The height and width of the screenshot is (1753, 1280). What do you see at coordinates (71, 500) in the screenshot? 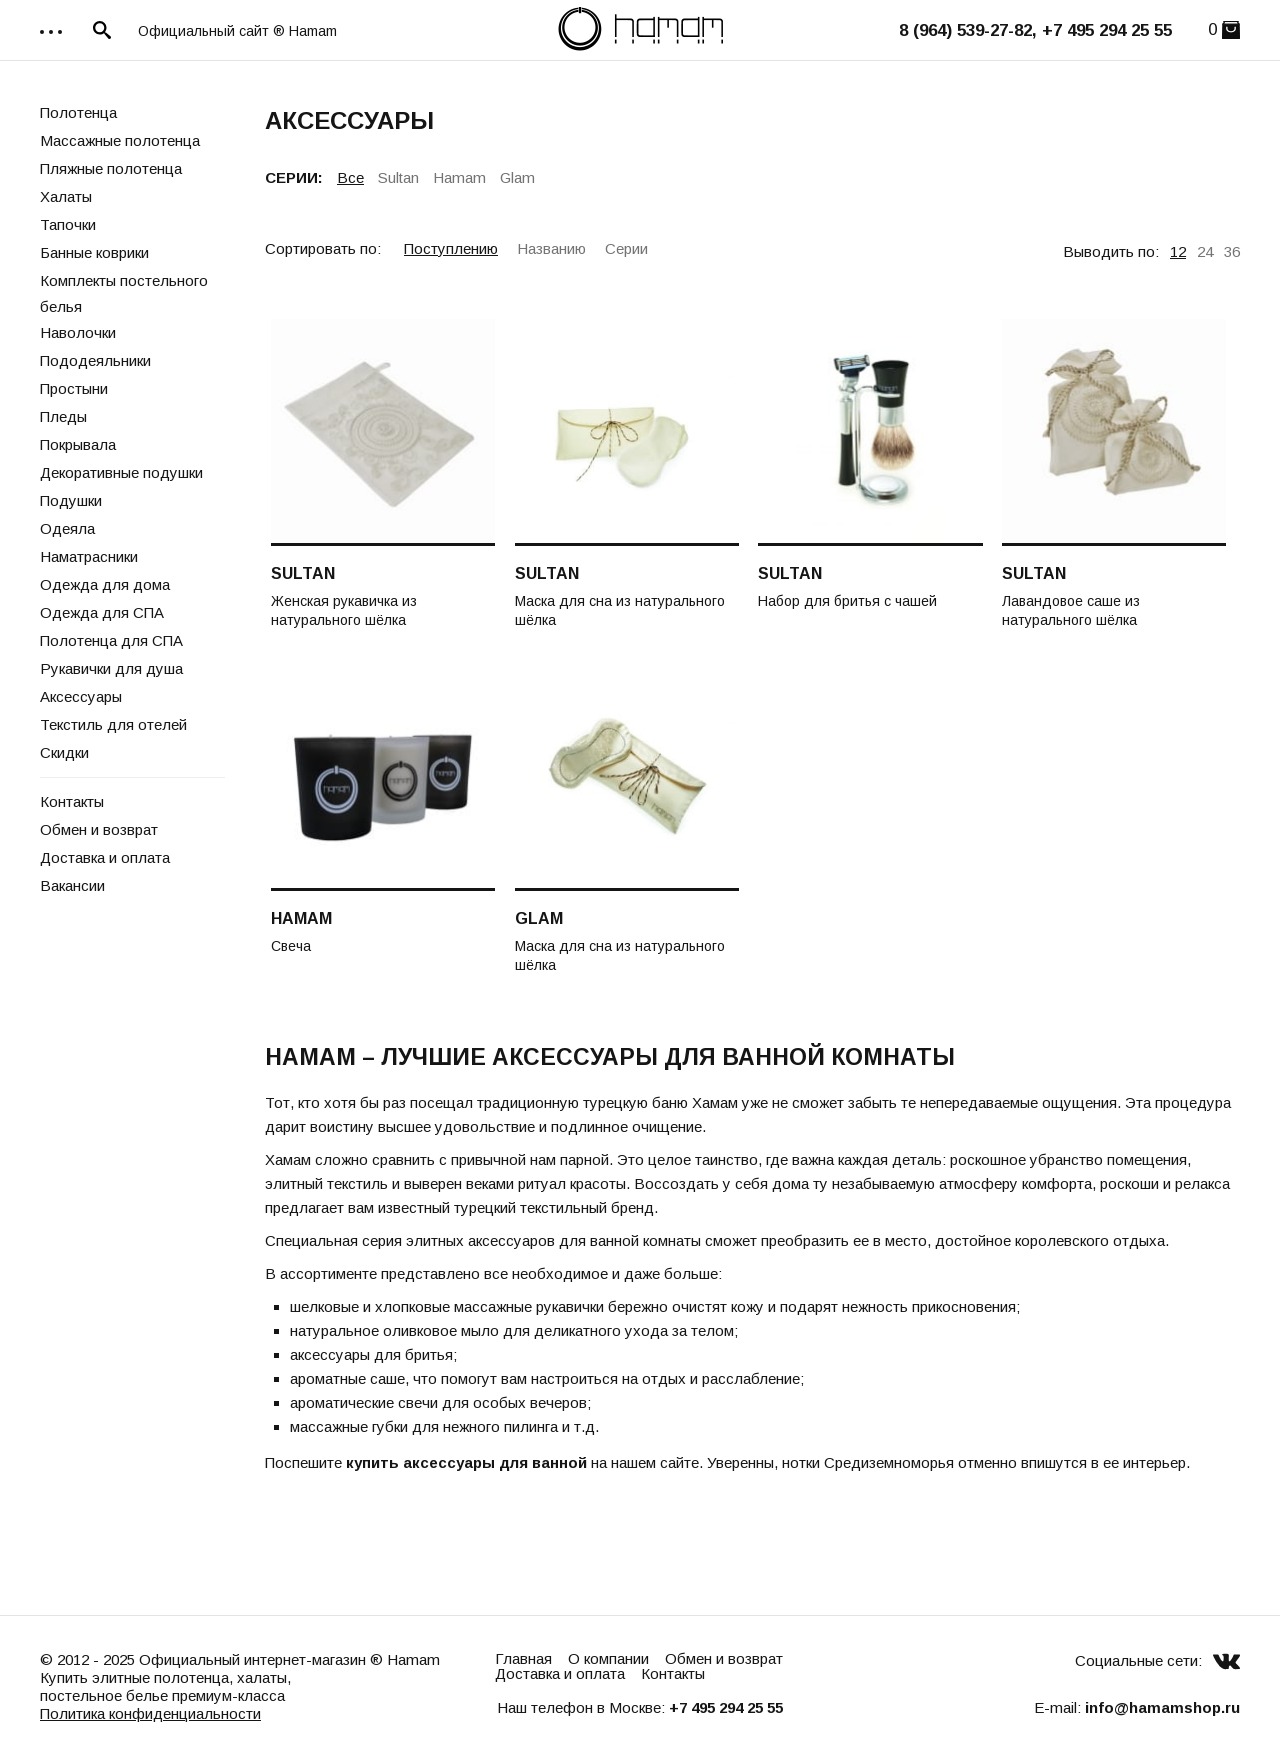
I see `Подушки` at bounding box center [71, 500].